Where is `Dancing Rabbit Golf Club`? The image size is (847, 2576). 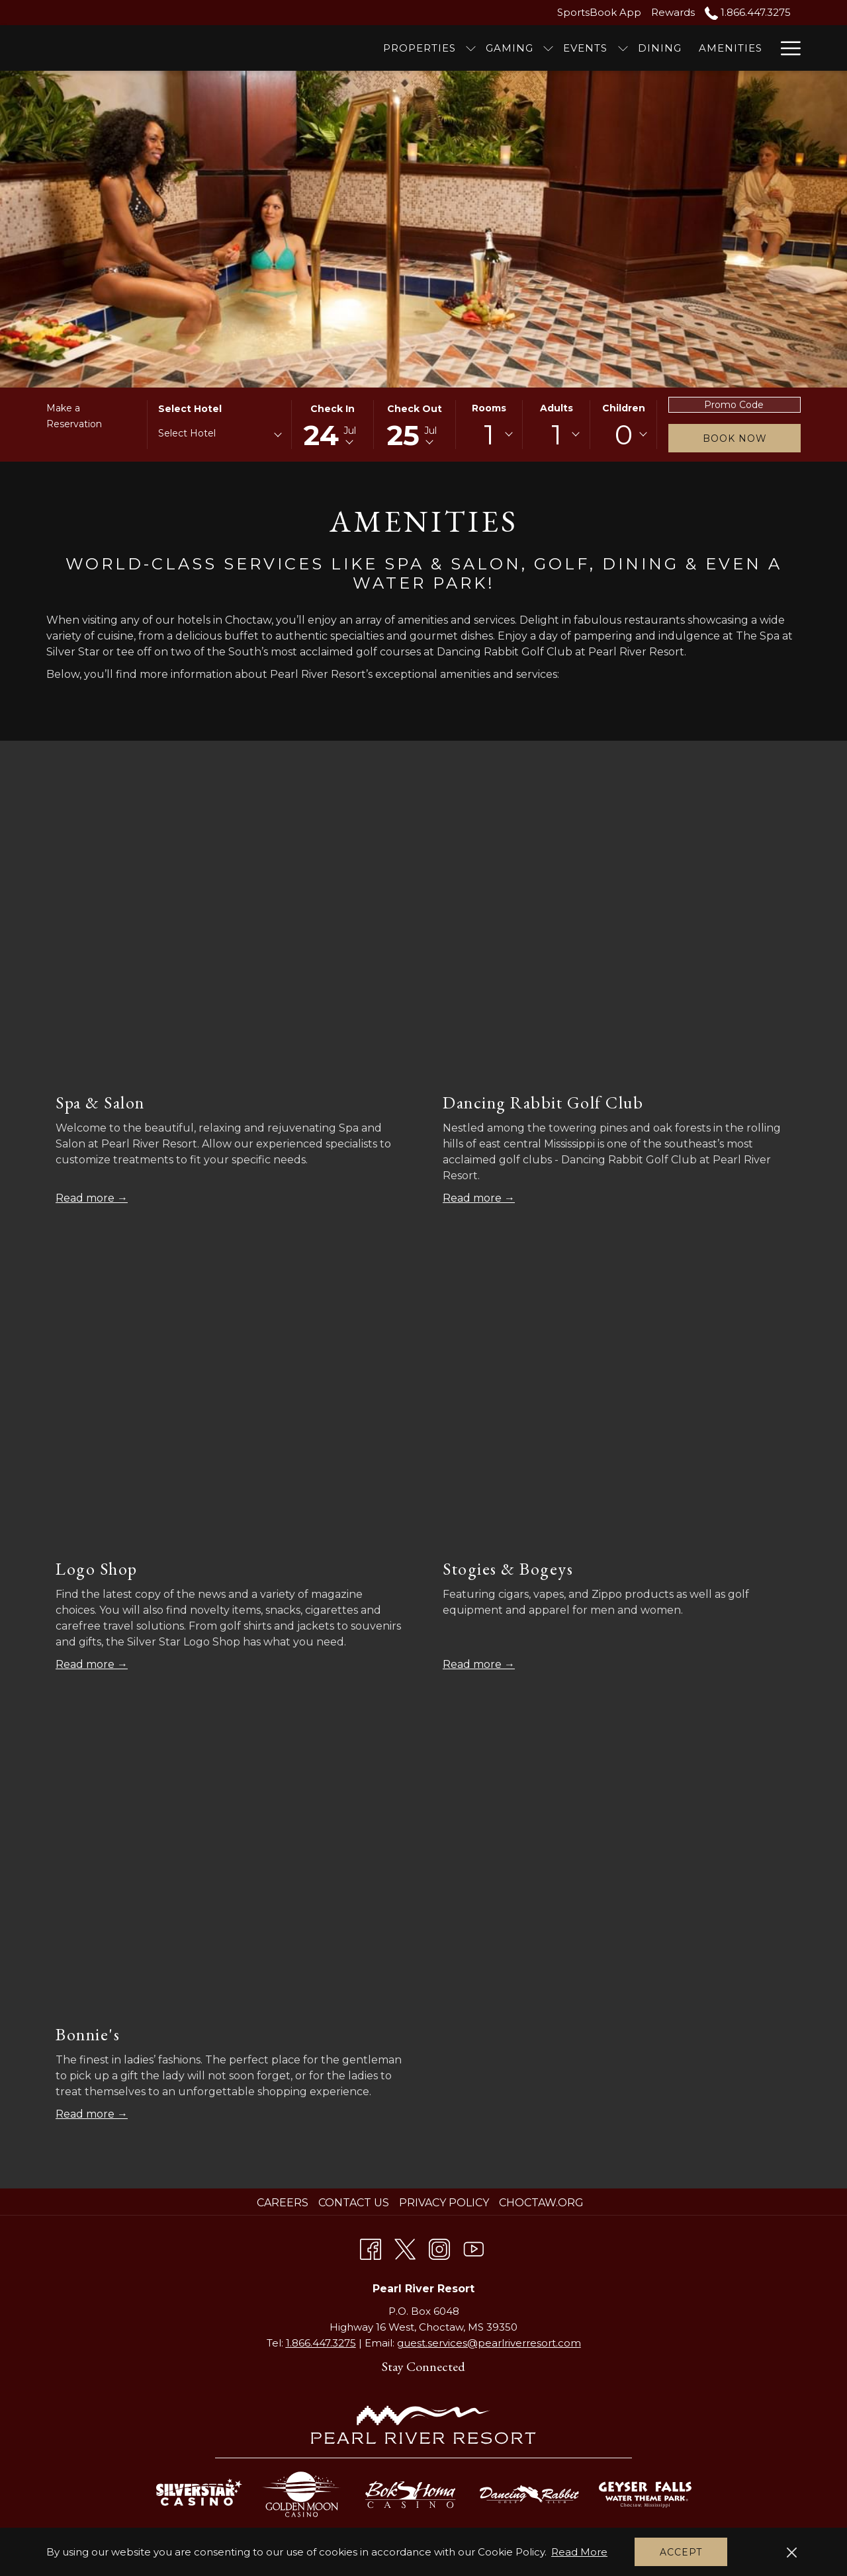
Dancing Rabbit Golf Club is located at coordinates (543, 1102).